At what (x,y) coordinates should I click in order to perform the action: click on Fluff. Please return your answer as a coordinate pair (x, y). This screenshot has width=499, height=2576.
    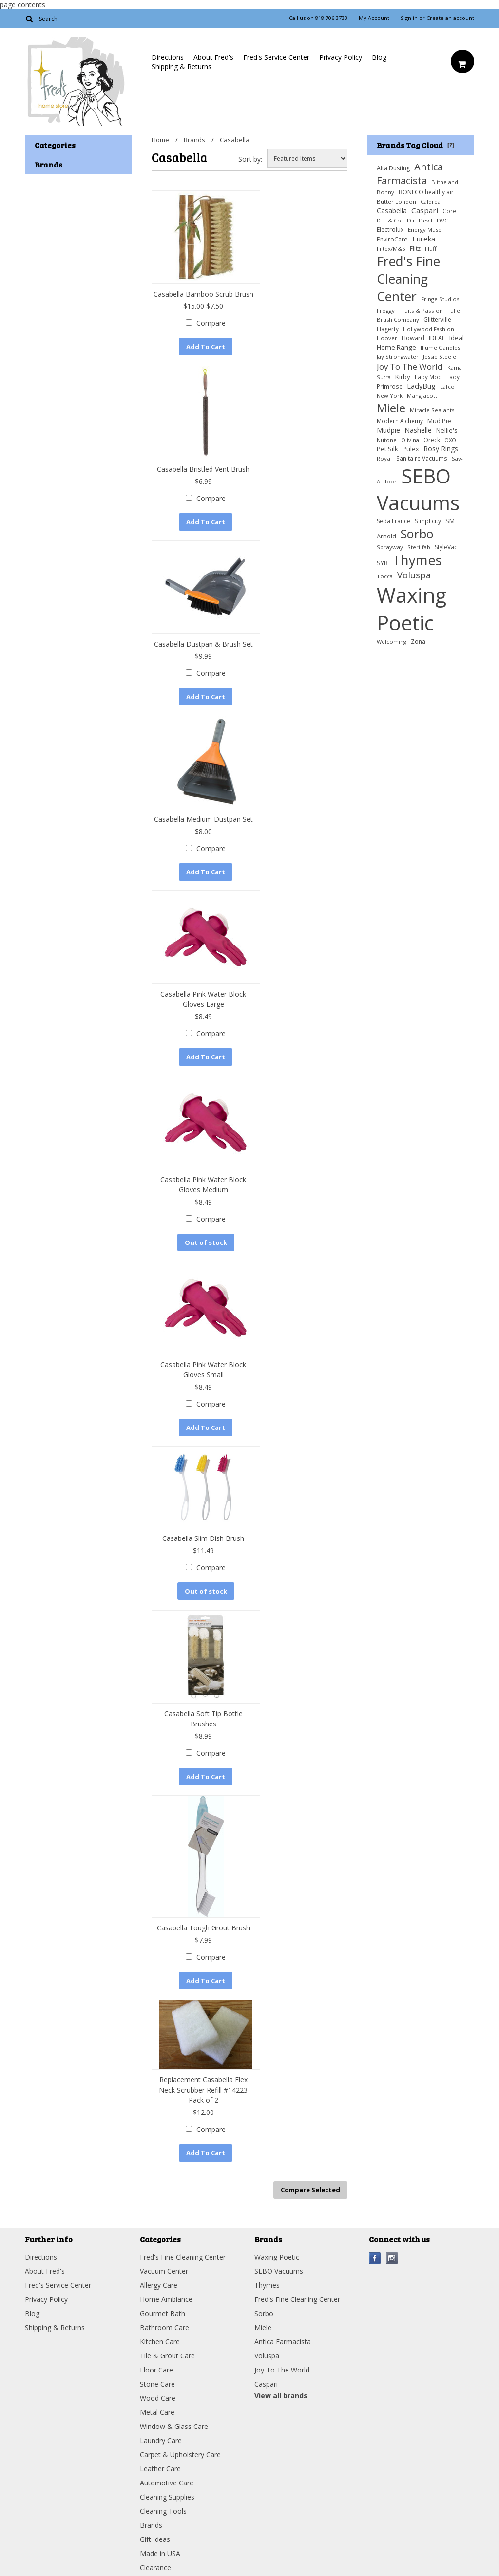
    Looking at the image, I should click on (431, 248).